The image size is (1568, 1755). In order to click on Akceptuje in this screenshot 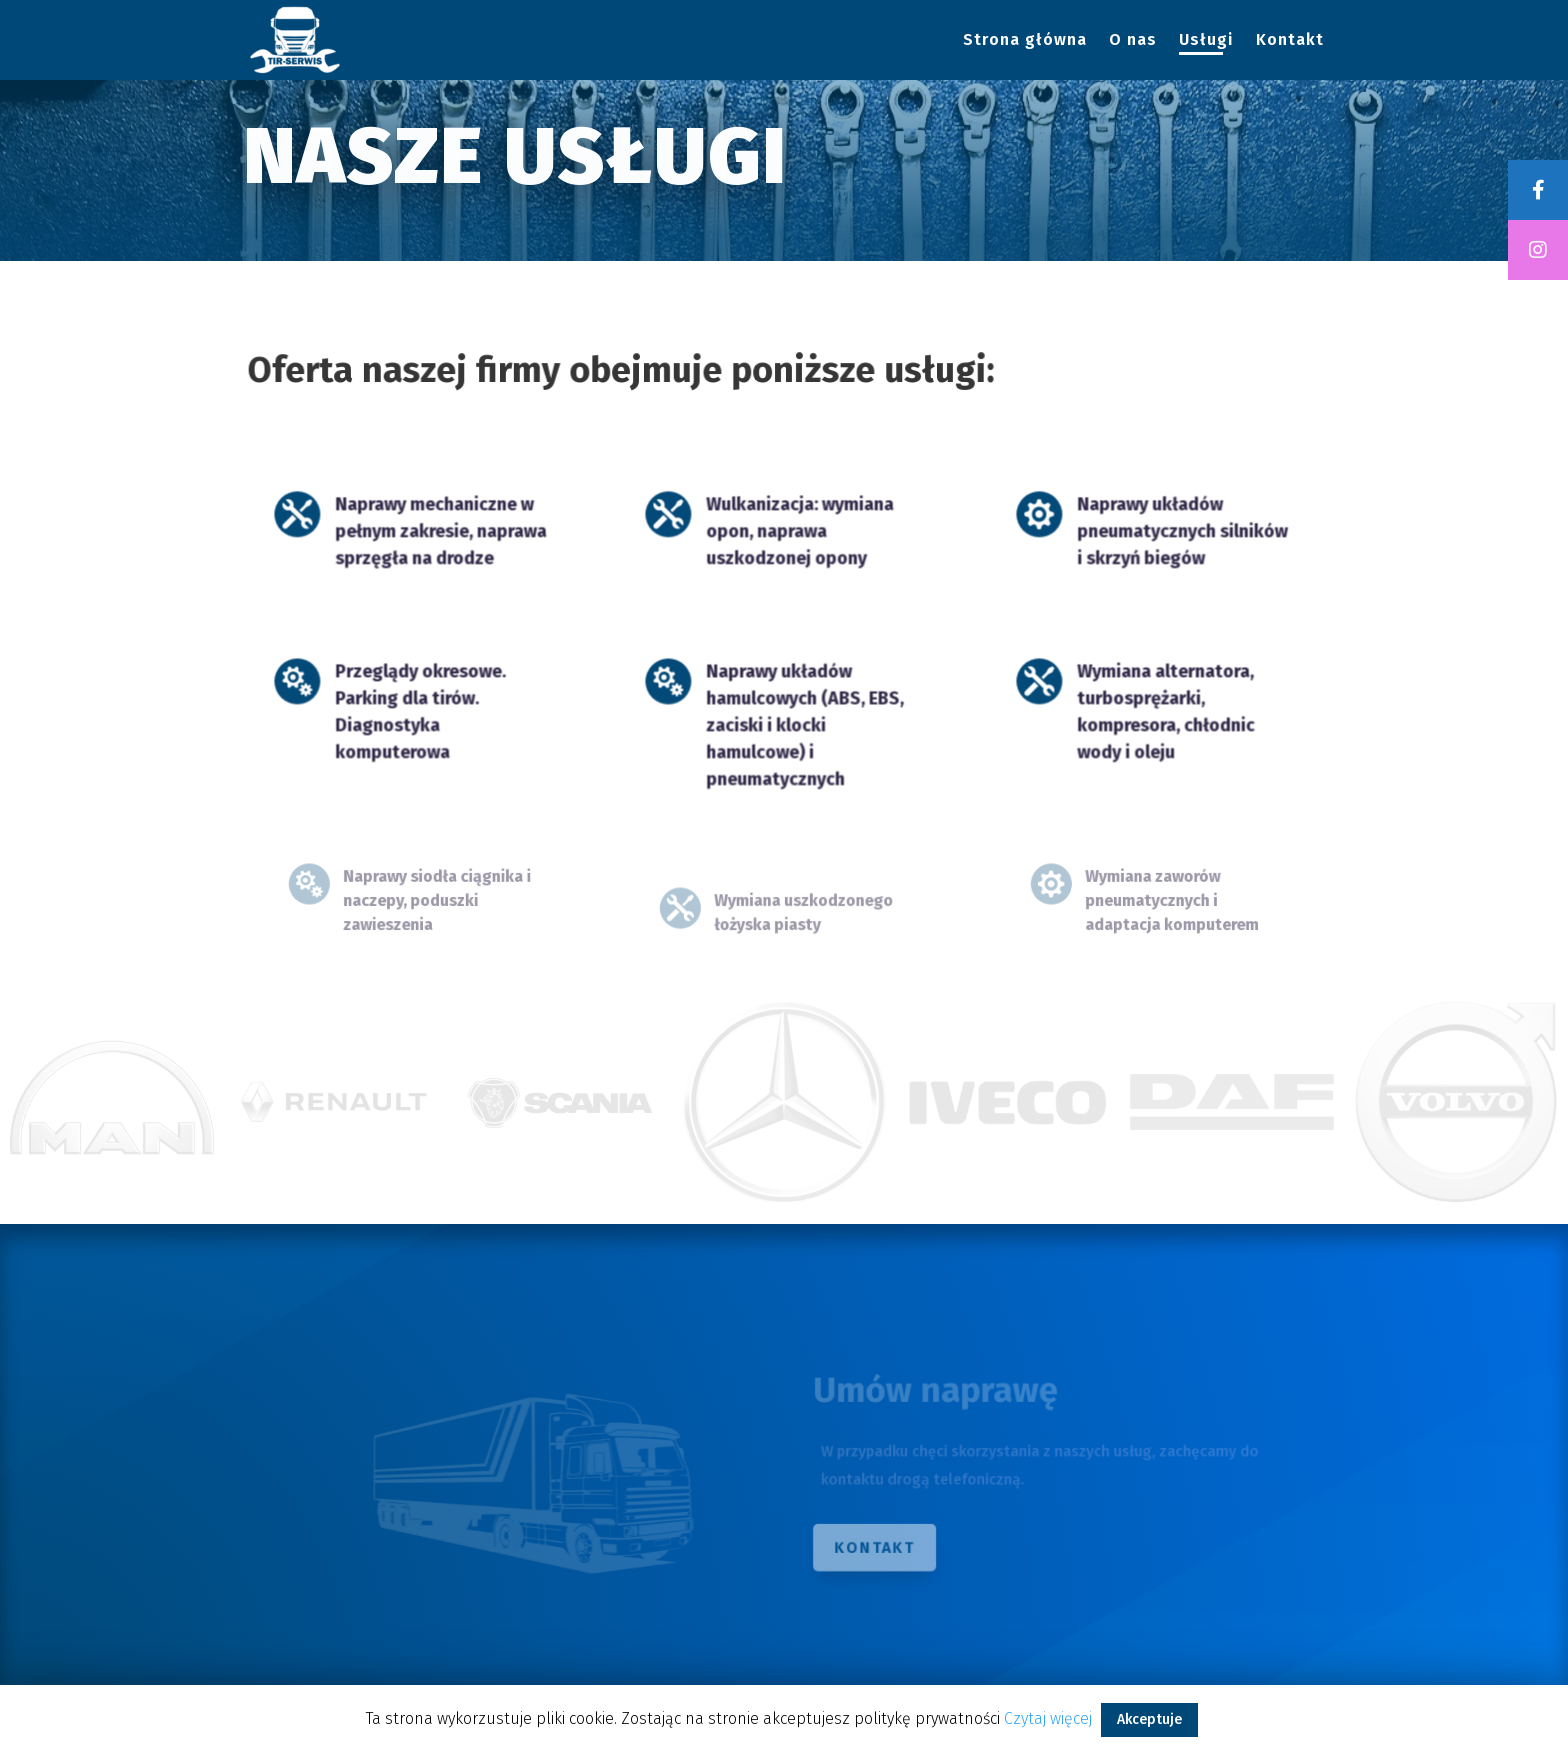, I will do `click(1149, 1719)`.